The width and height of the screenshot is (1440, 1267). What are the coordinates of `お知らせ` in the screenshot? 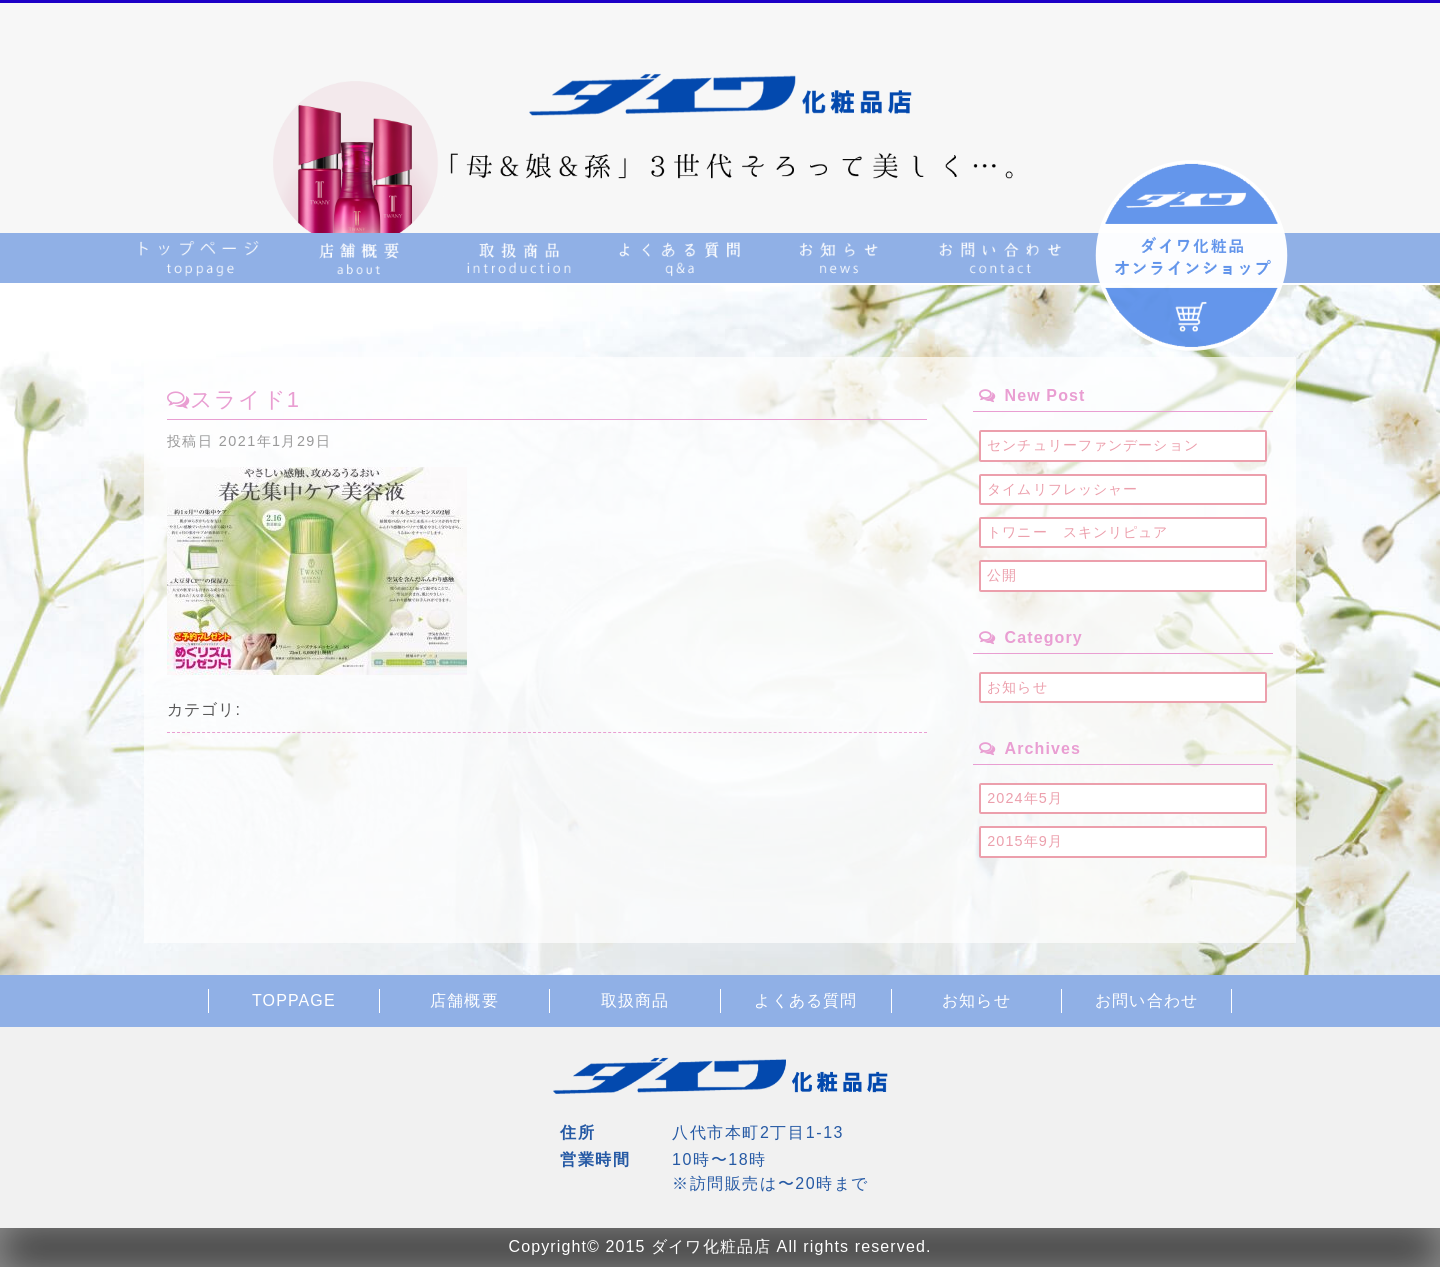 It's located at (1017, 687).